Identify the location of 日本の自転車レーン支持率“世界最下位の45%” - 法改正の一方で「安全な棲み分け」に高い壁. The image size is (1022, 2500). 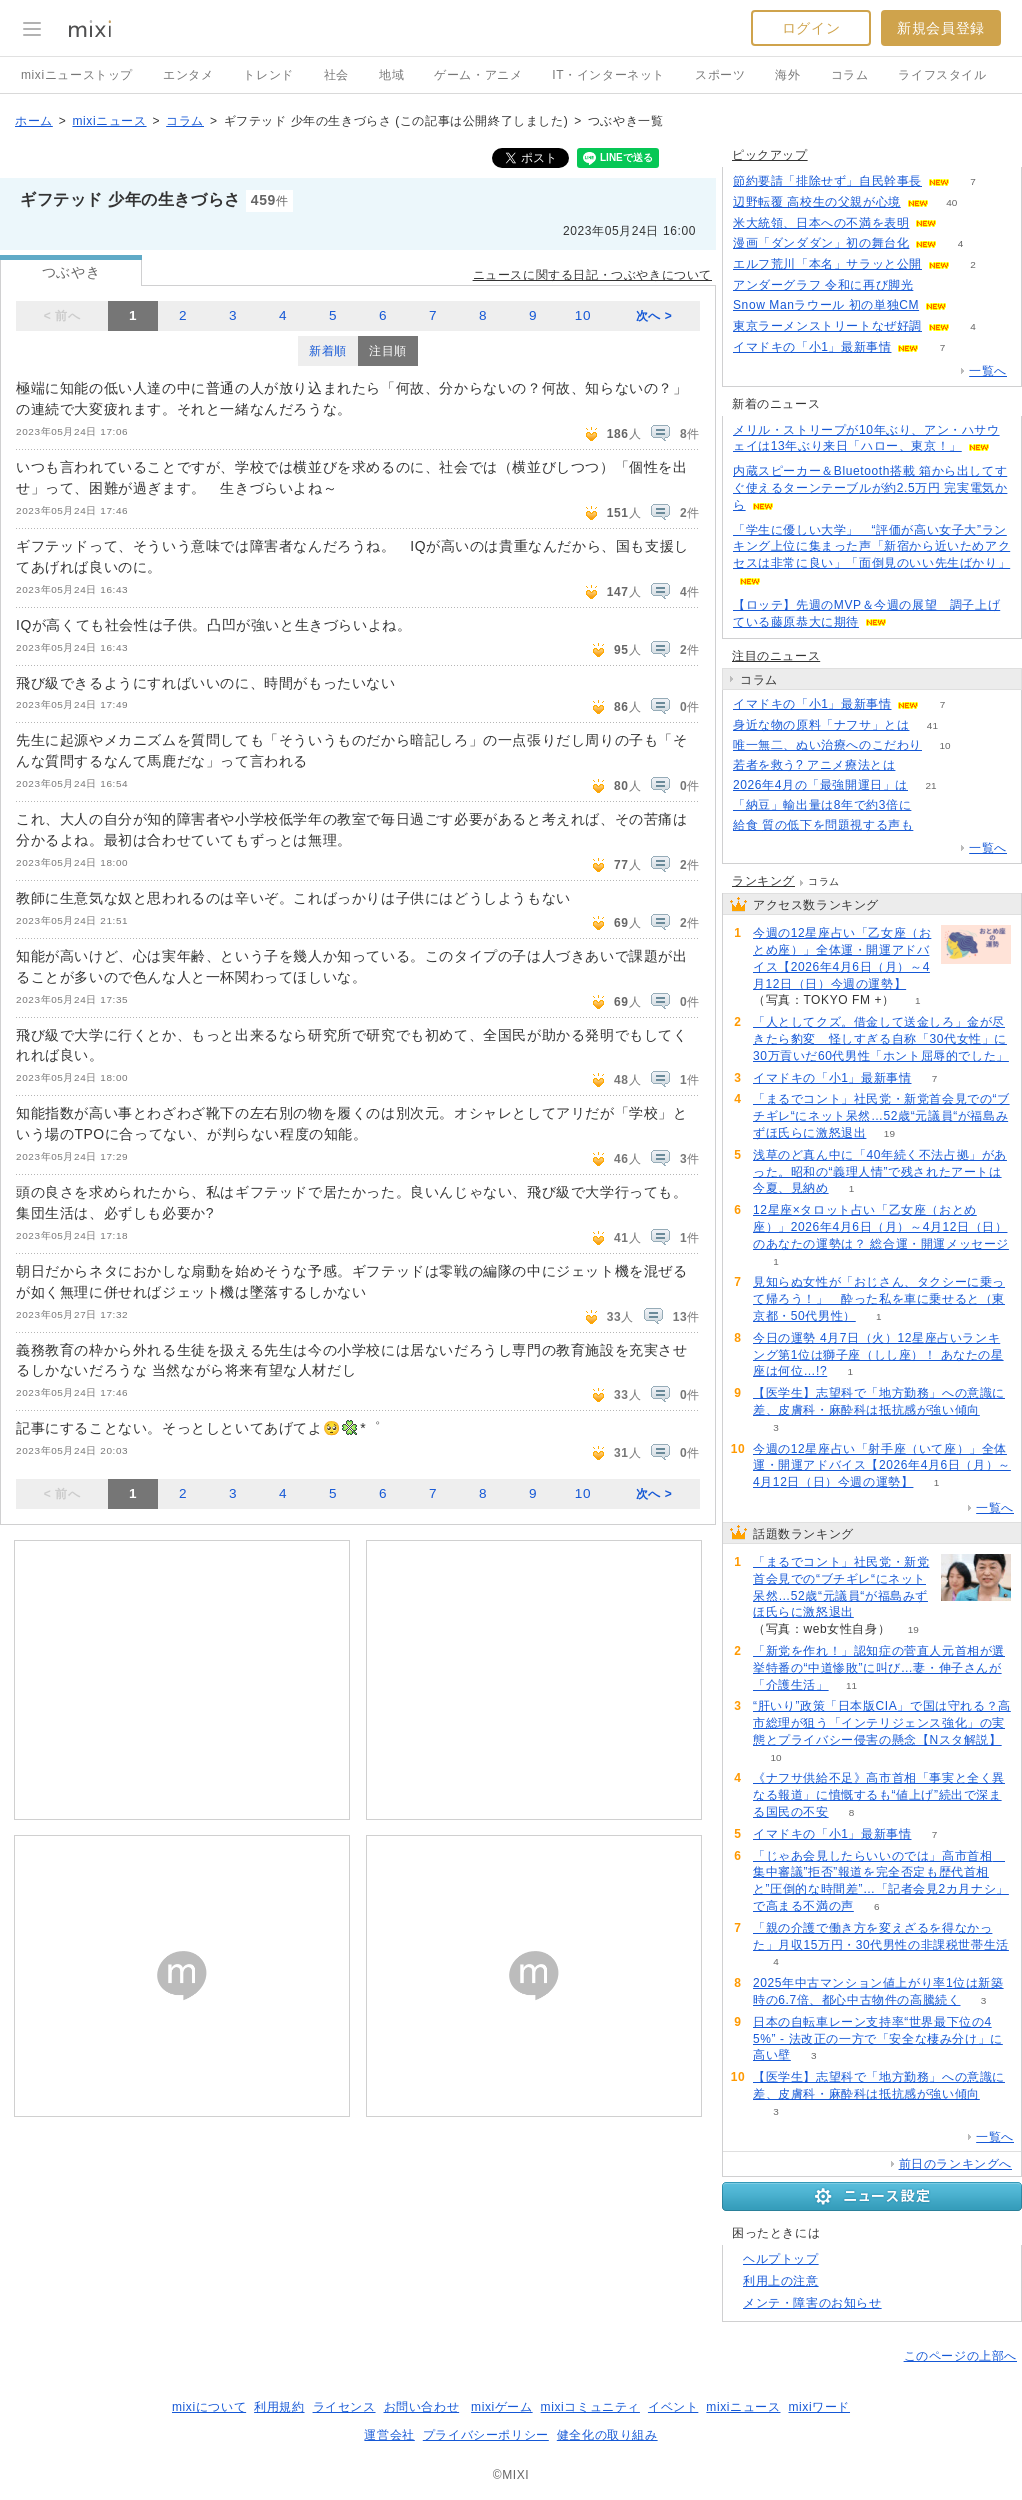
(878, 2039).